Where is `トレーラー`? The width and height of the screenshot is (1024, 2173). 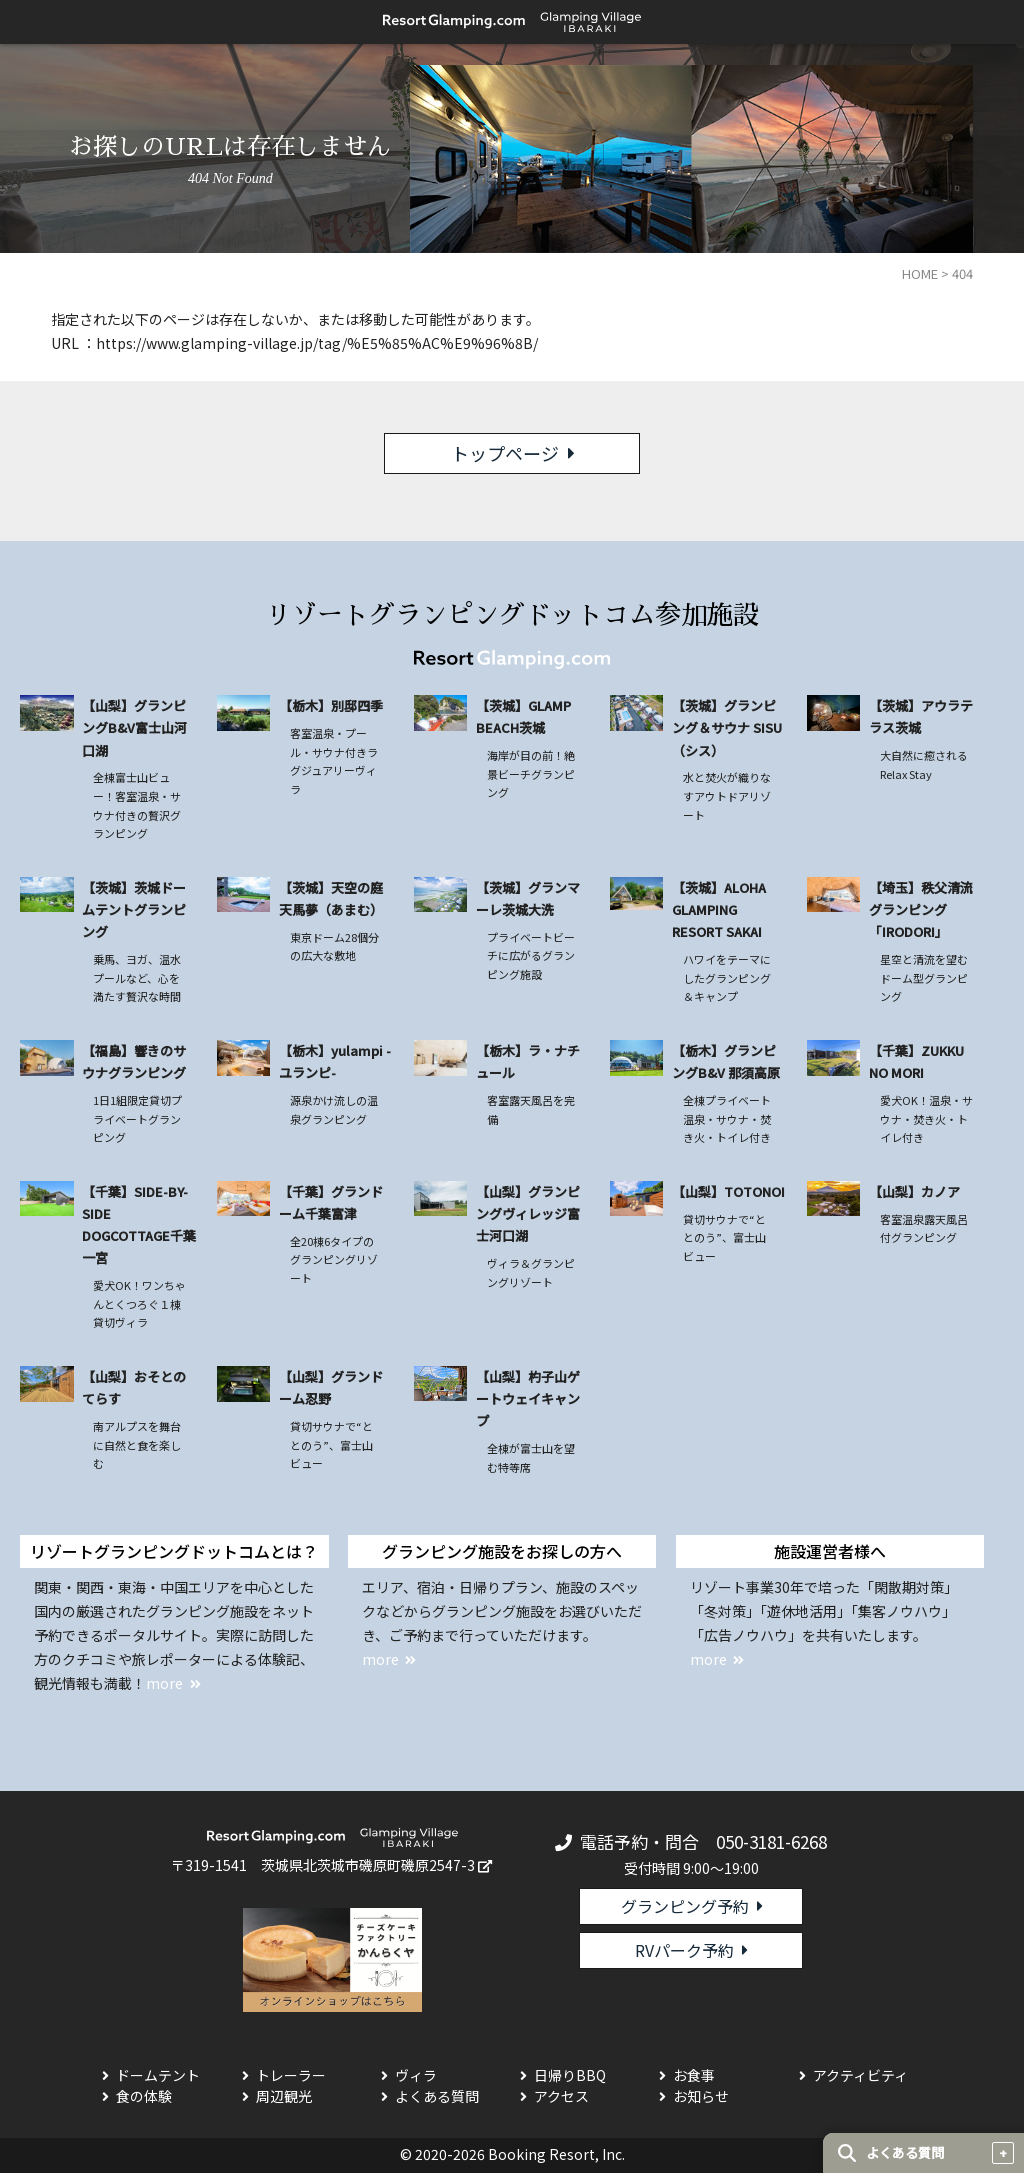
トレーラー is located at coordinates (291, 2075).